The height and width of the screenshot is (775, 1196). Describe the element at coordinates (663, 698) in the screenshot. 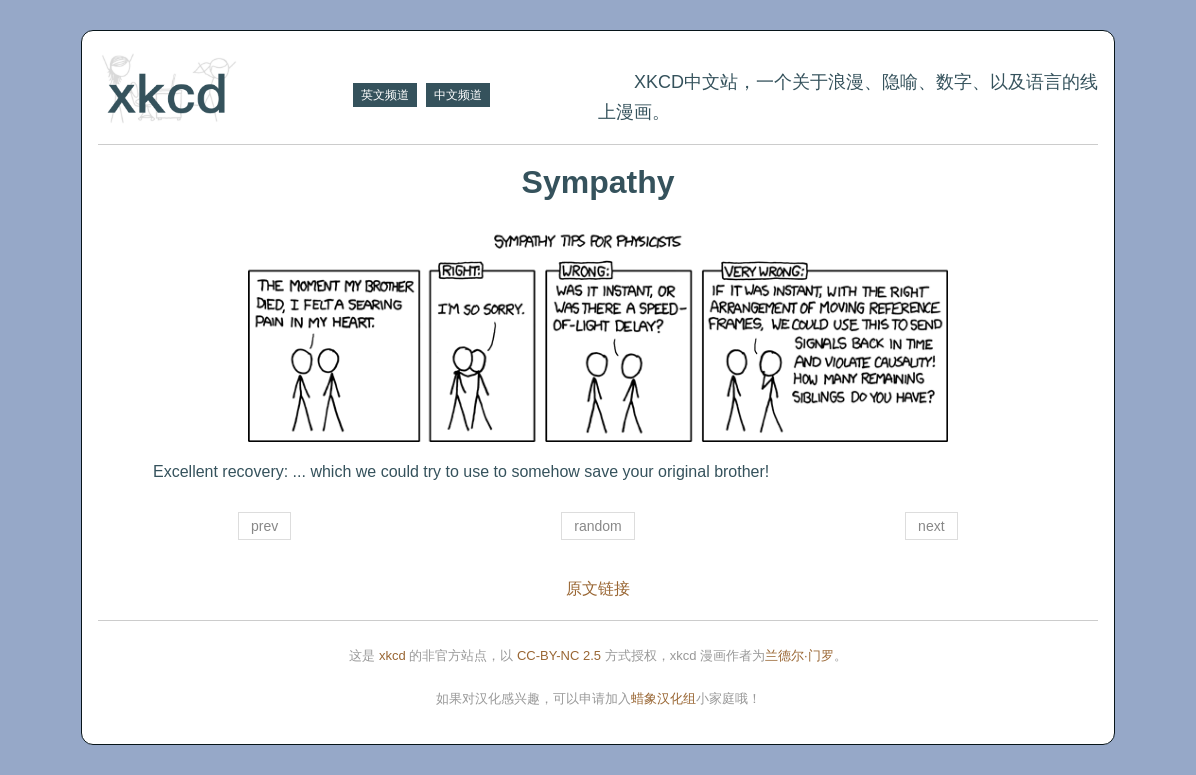

I see `蜡象汉化组` at that location.